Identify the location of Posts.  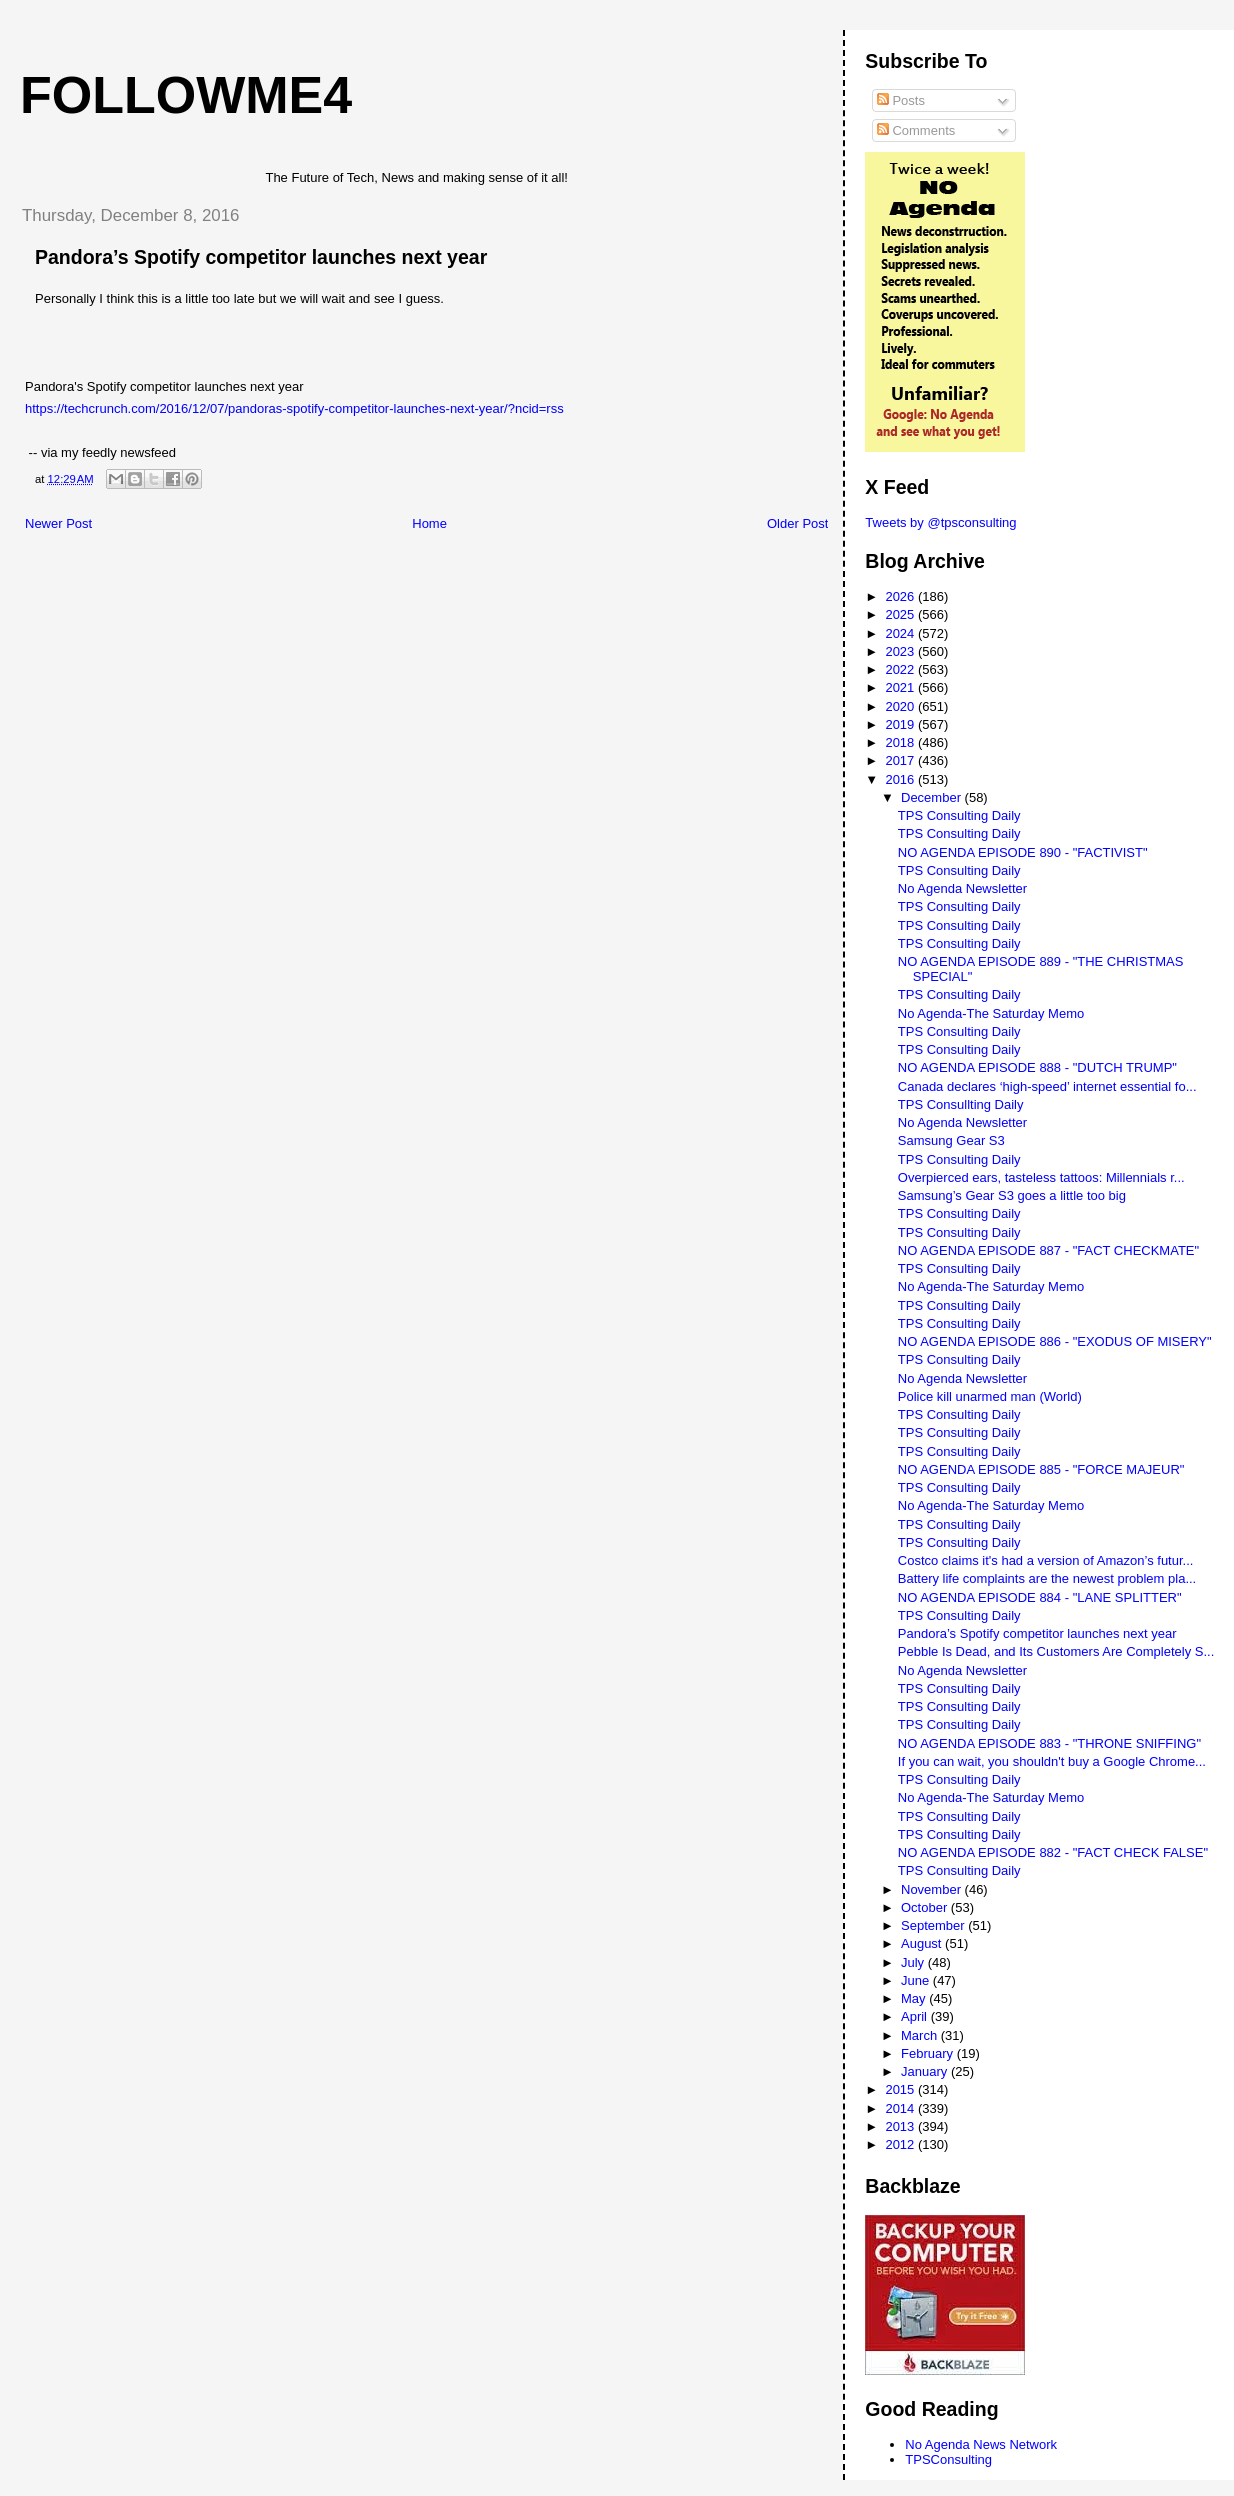
(901, 100).